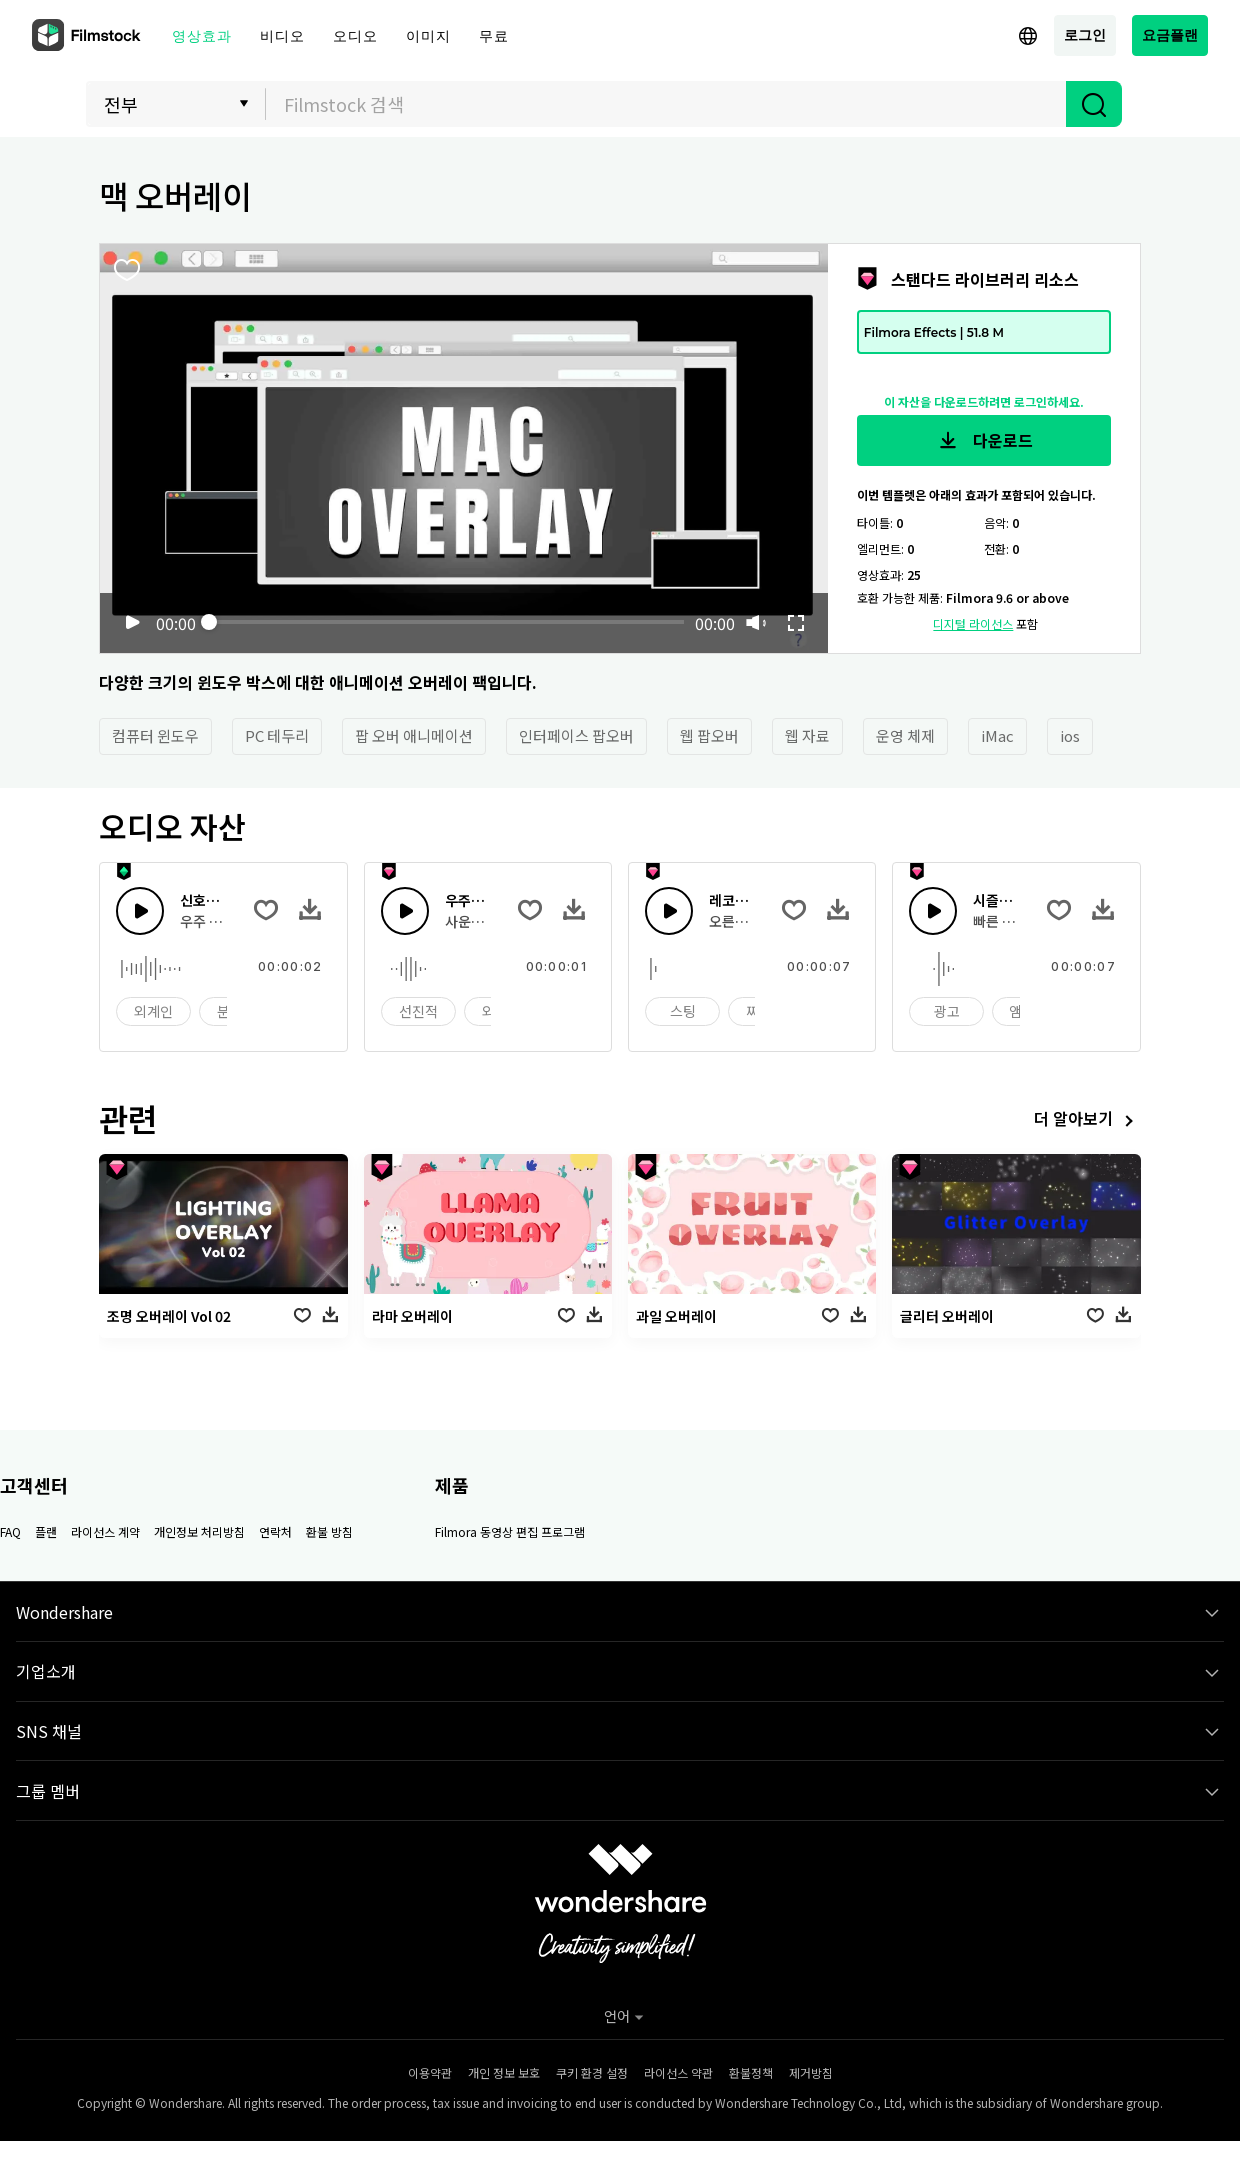 The width and height of the screenshot is (1240, 2159). Describe the element at coordinates (105, 1531) in the screenshot. I see `라이선스 계약` at that location.